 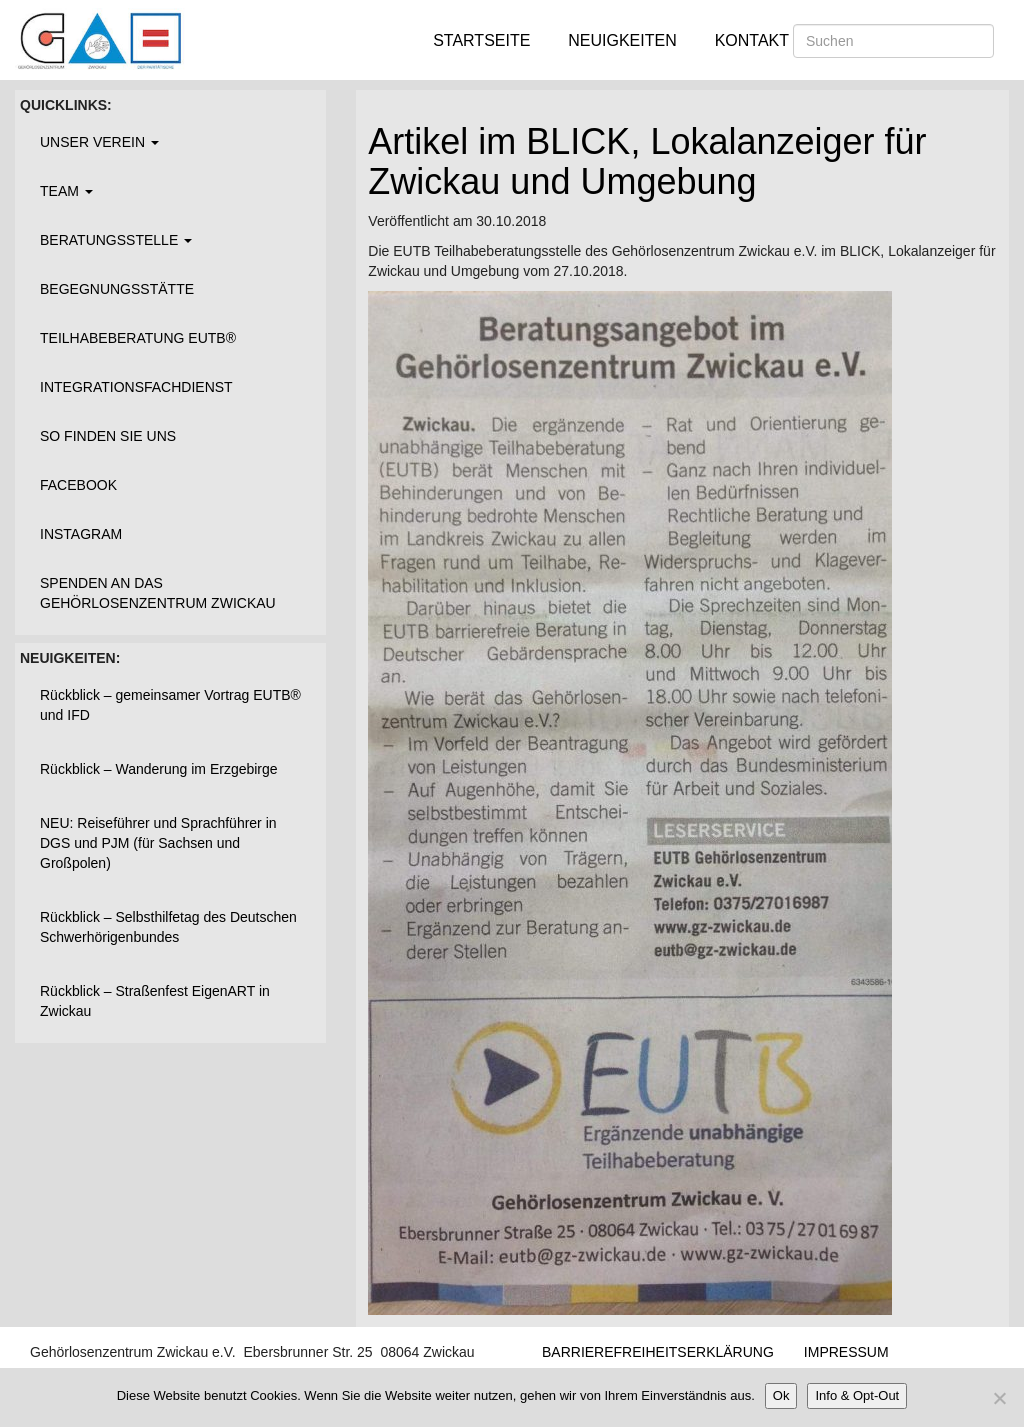 What do you see at coordinates (99, 142) in the screenshot?
I see `Unser Verein [button]` at bounding box center [99, 142].